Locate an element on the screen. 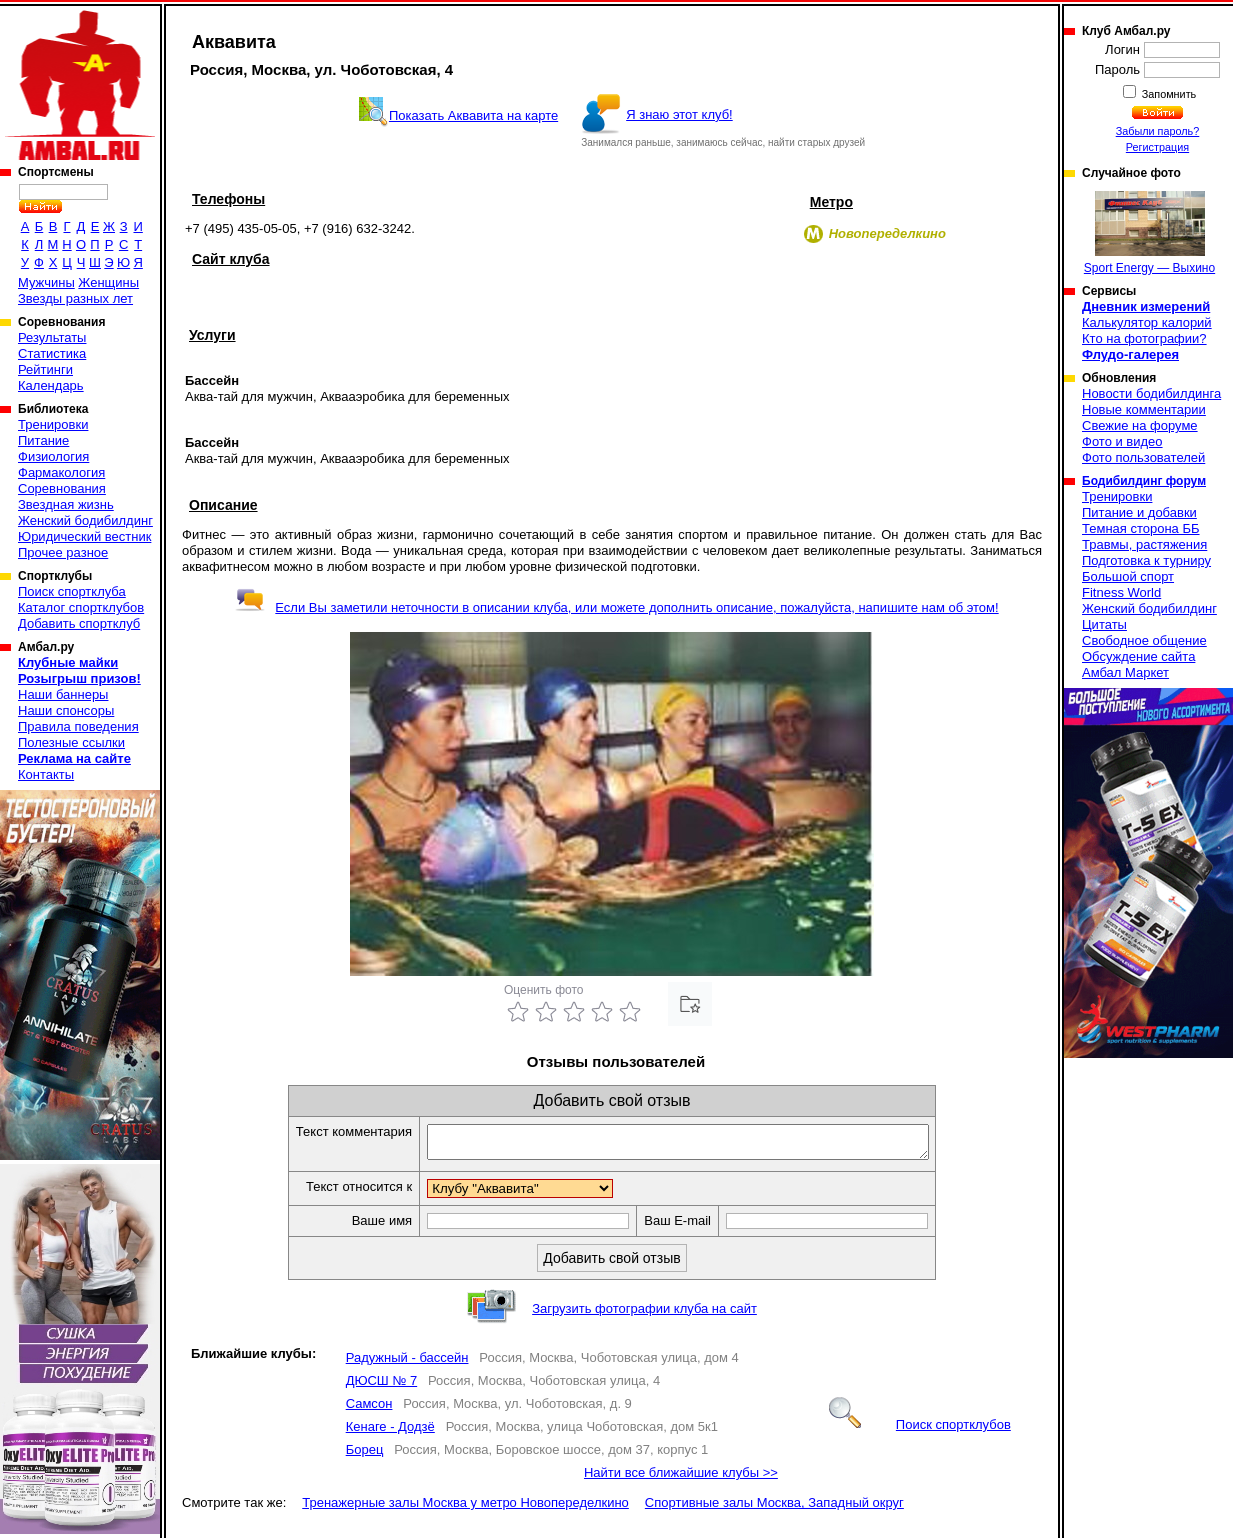  Травмы, растяжения is located at coordinates (1144, 544).